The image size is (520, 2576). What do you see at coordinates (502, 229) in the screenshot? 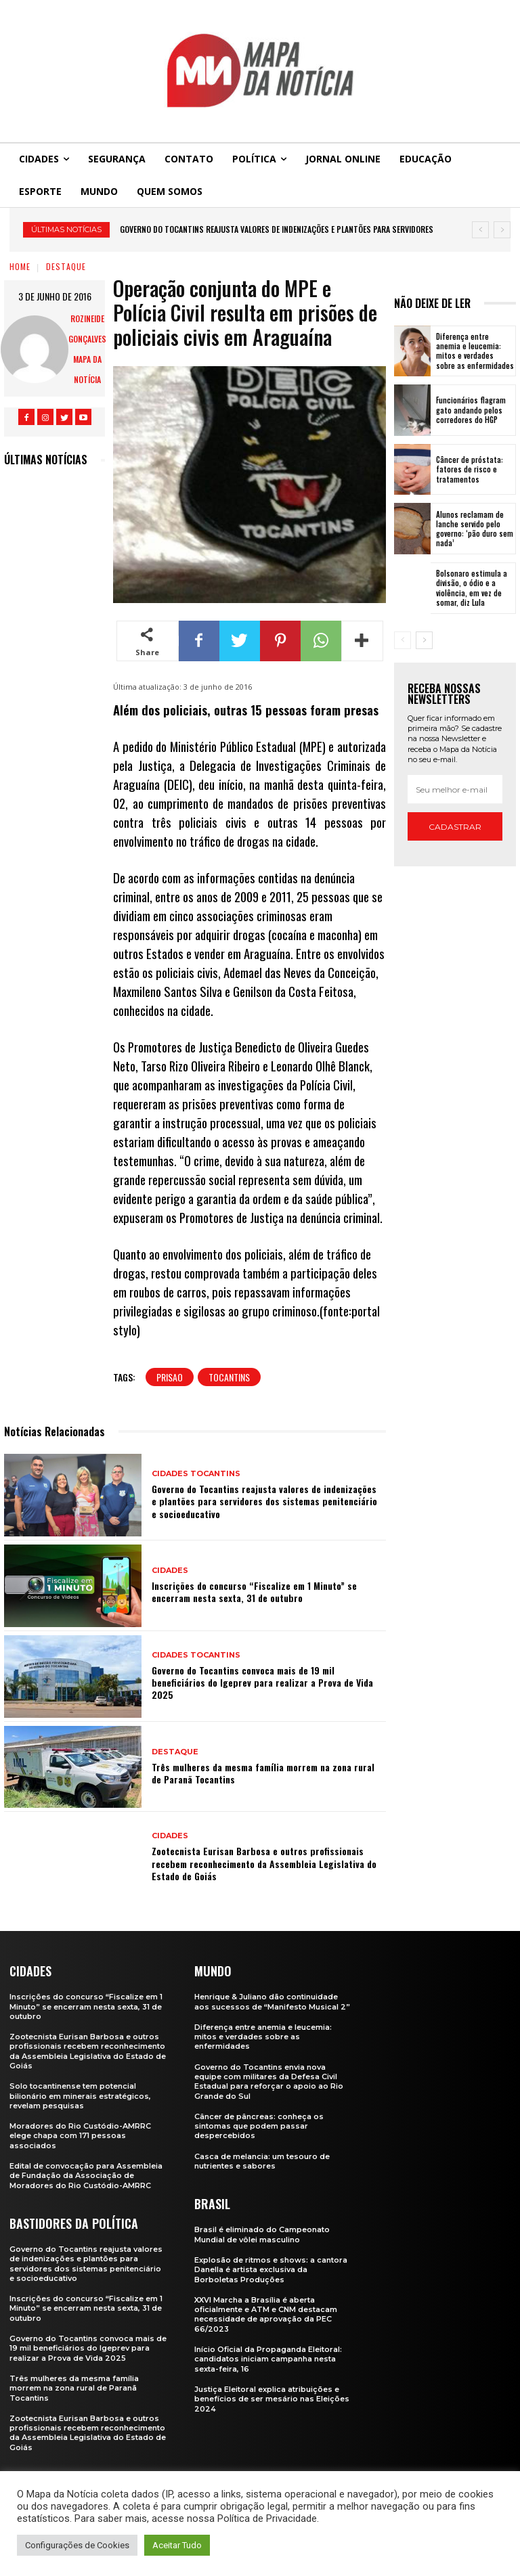
I see `[next]` at bounding box center [502, 229].